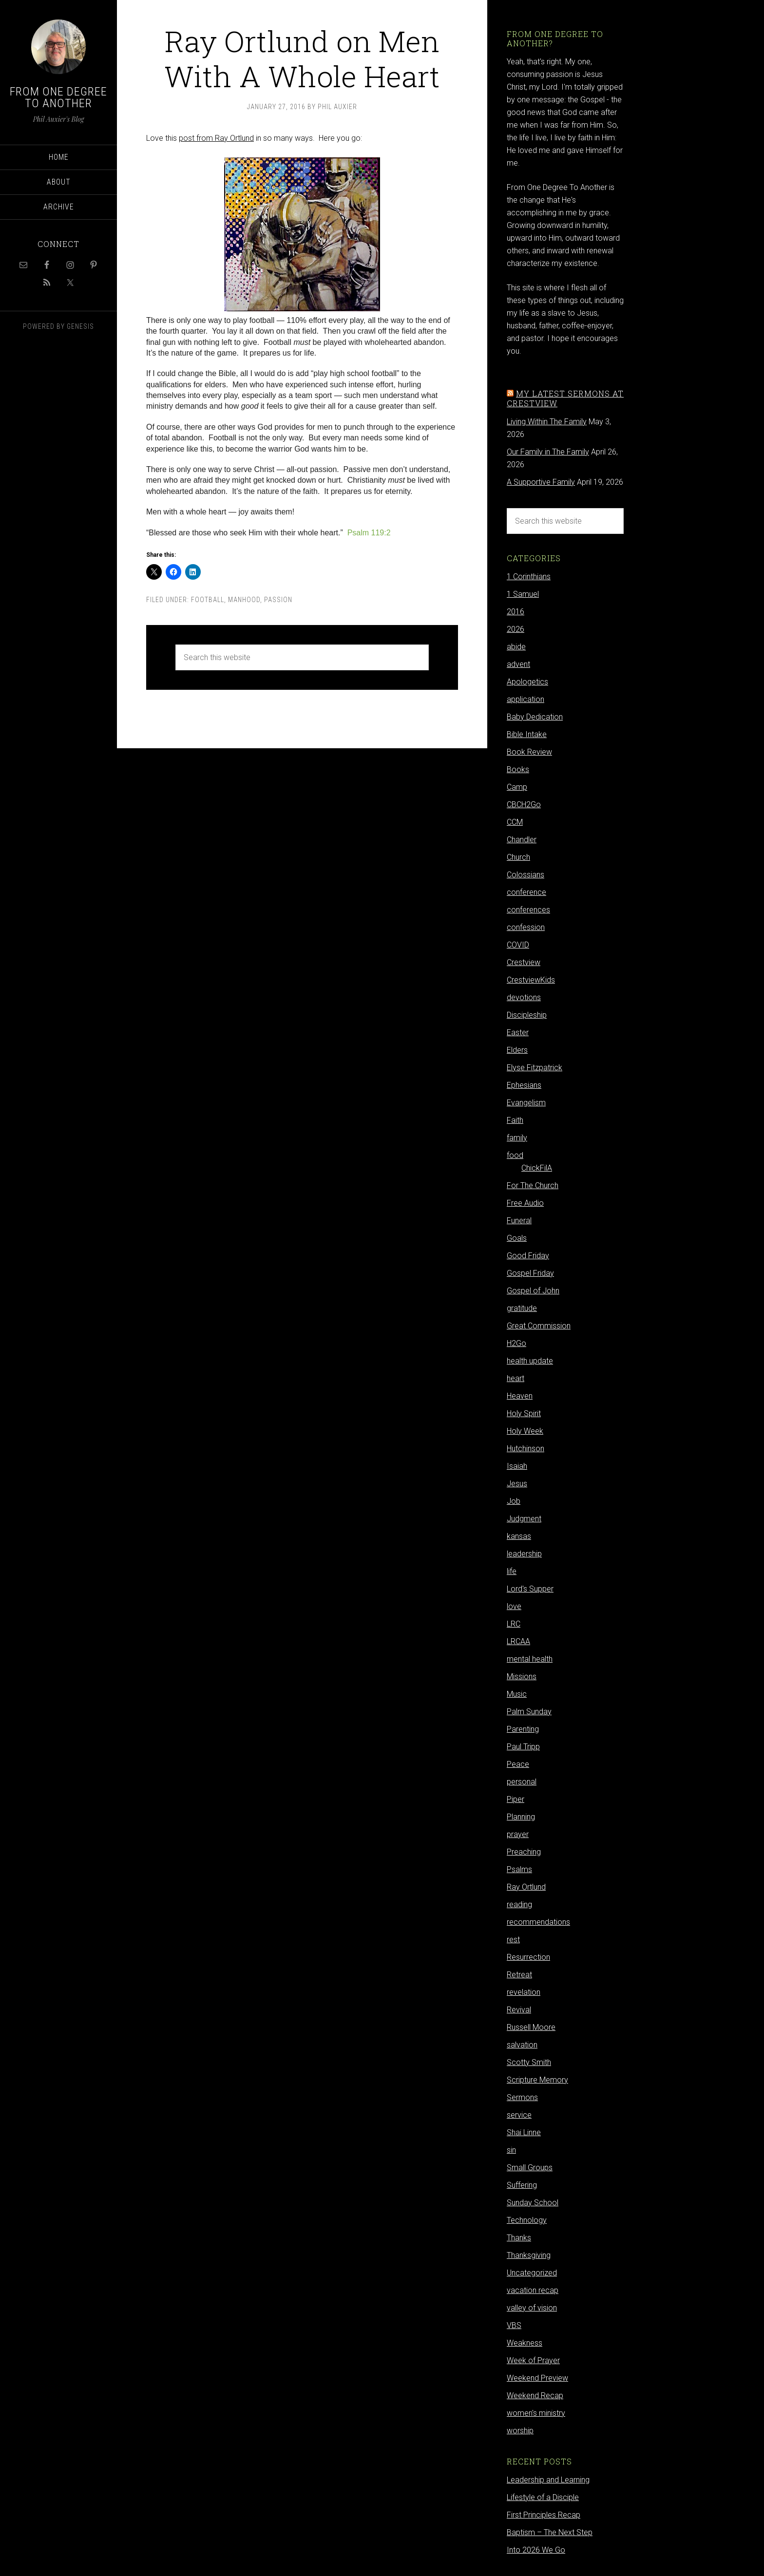  Describe the element at coordinates (511, 1571) in the screenshot. I see `life` at that location.